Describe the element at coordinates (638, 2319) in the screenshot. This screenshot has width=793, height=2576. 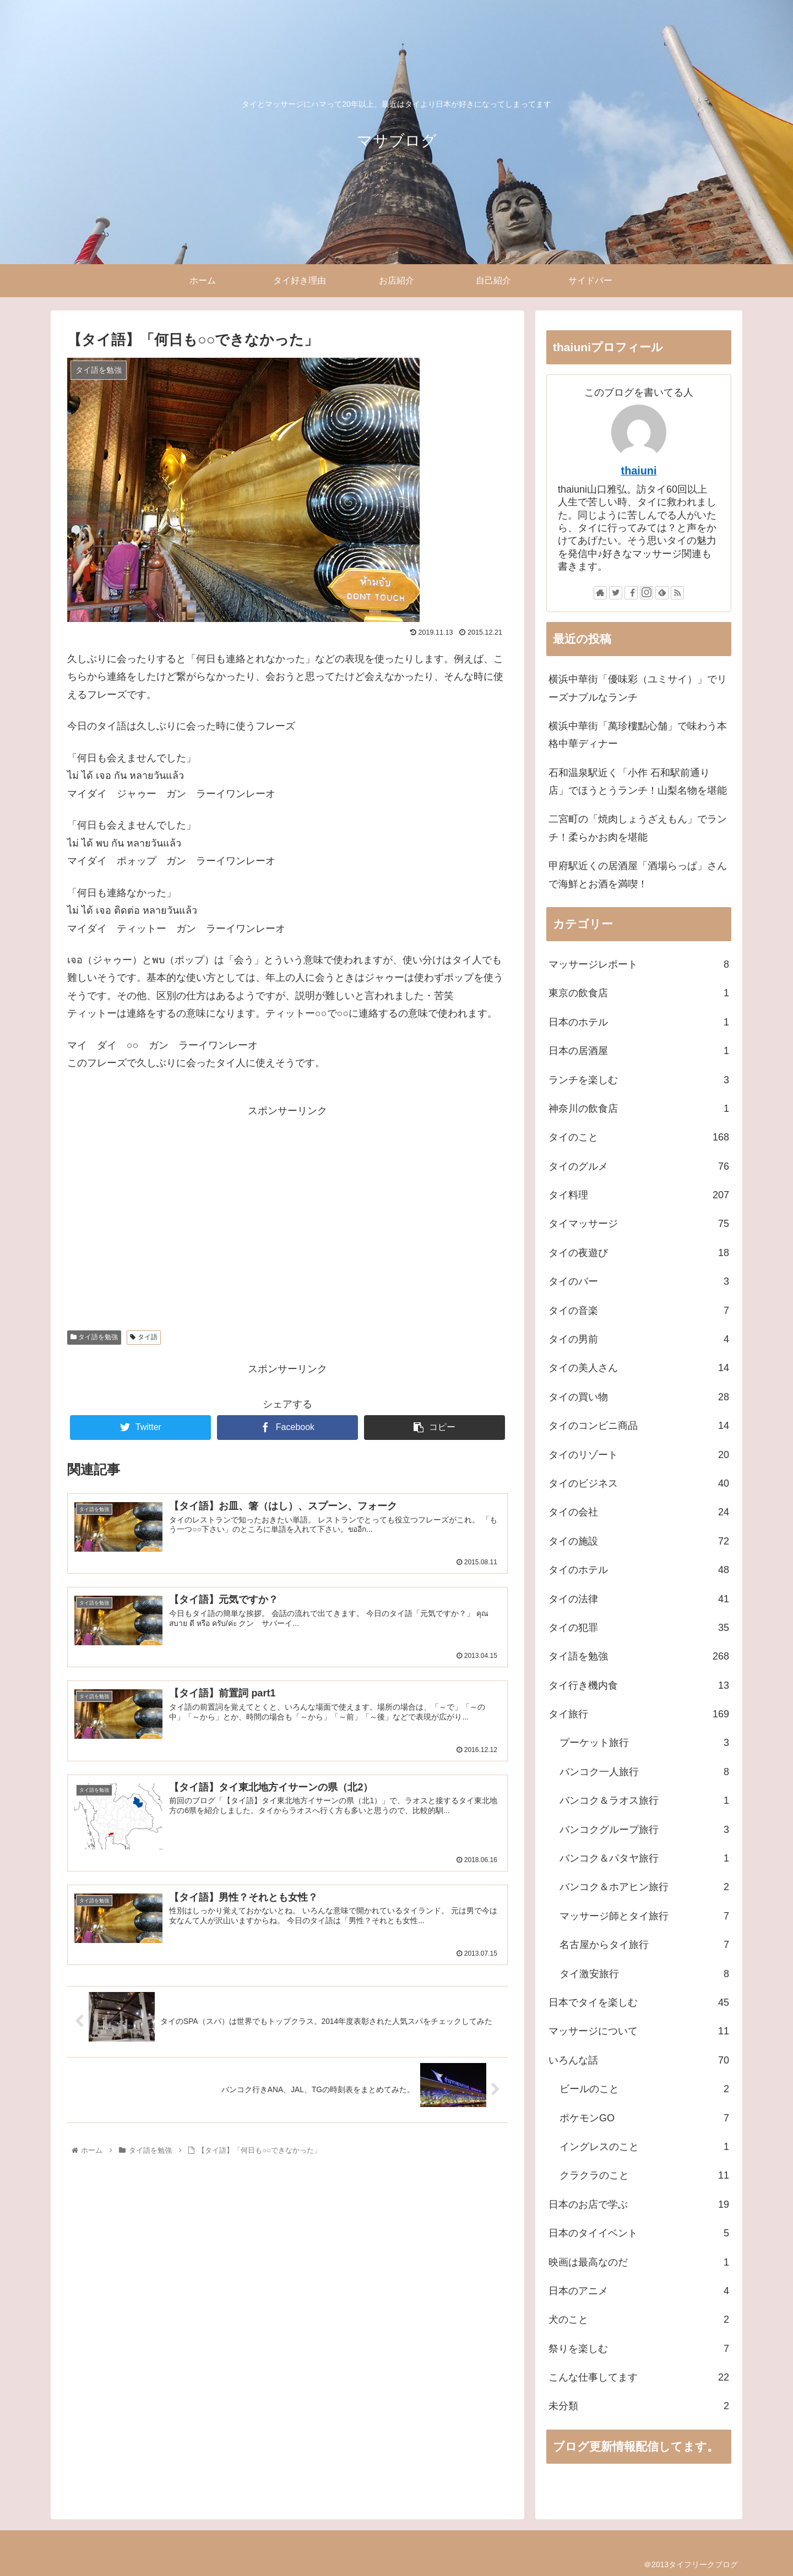
I see `犬のこと` at that location.